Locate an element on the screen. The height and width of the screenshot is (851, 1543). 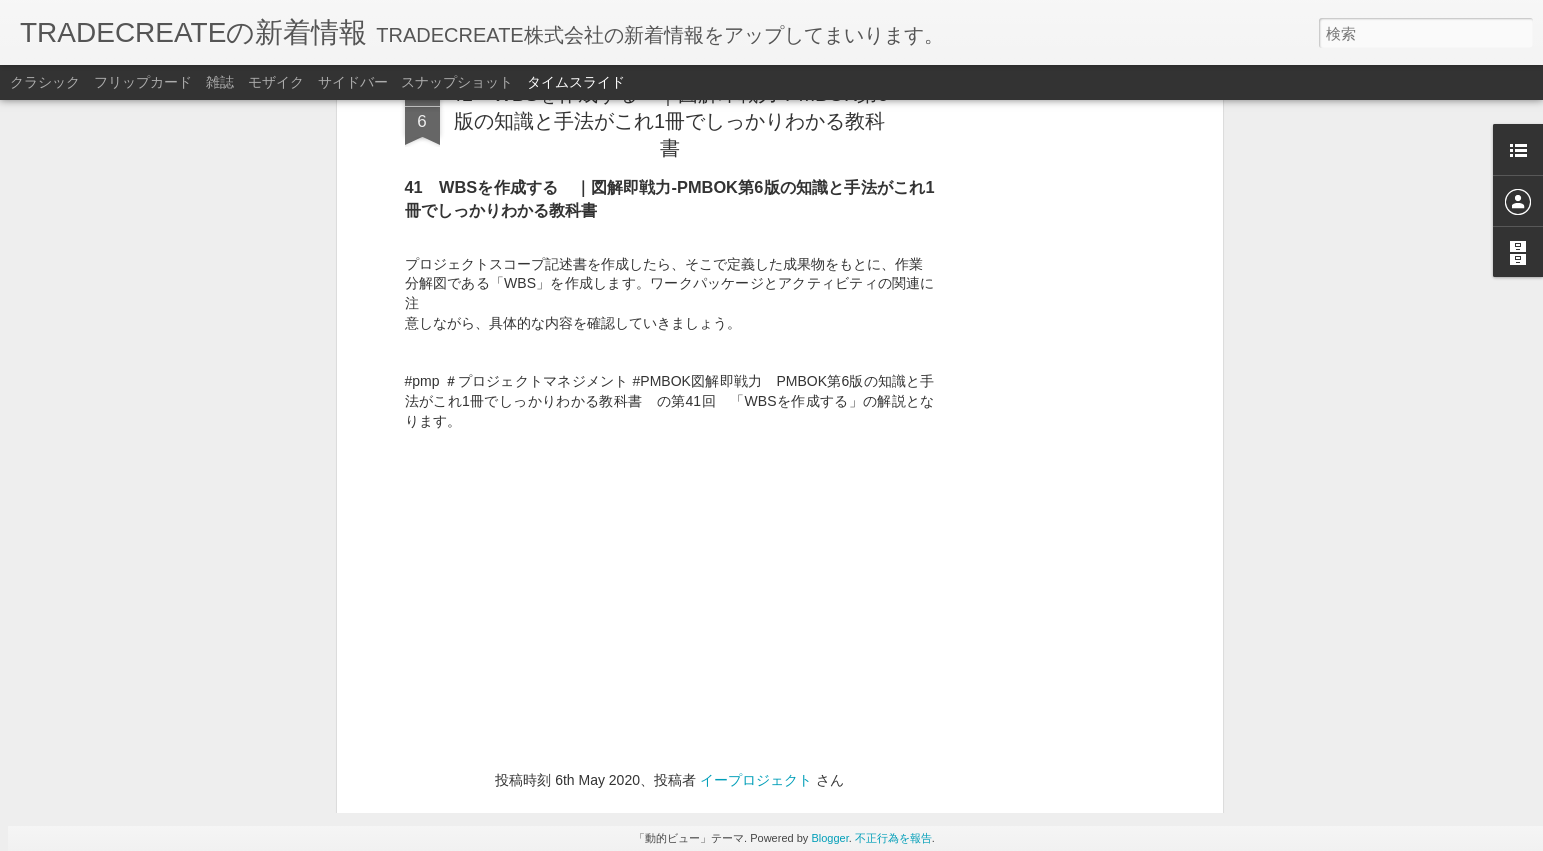
イープロジェクト is located at coordinates (756, 377).